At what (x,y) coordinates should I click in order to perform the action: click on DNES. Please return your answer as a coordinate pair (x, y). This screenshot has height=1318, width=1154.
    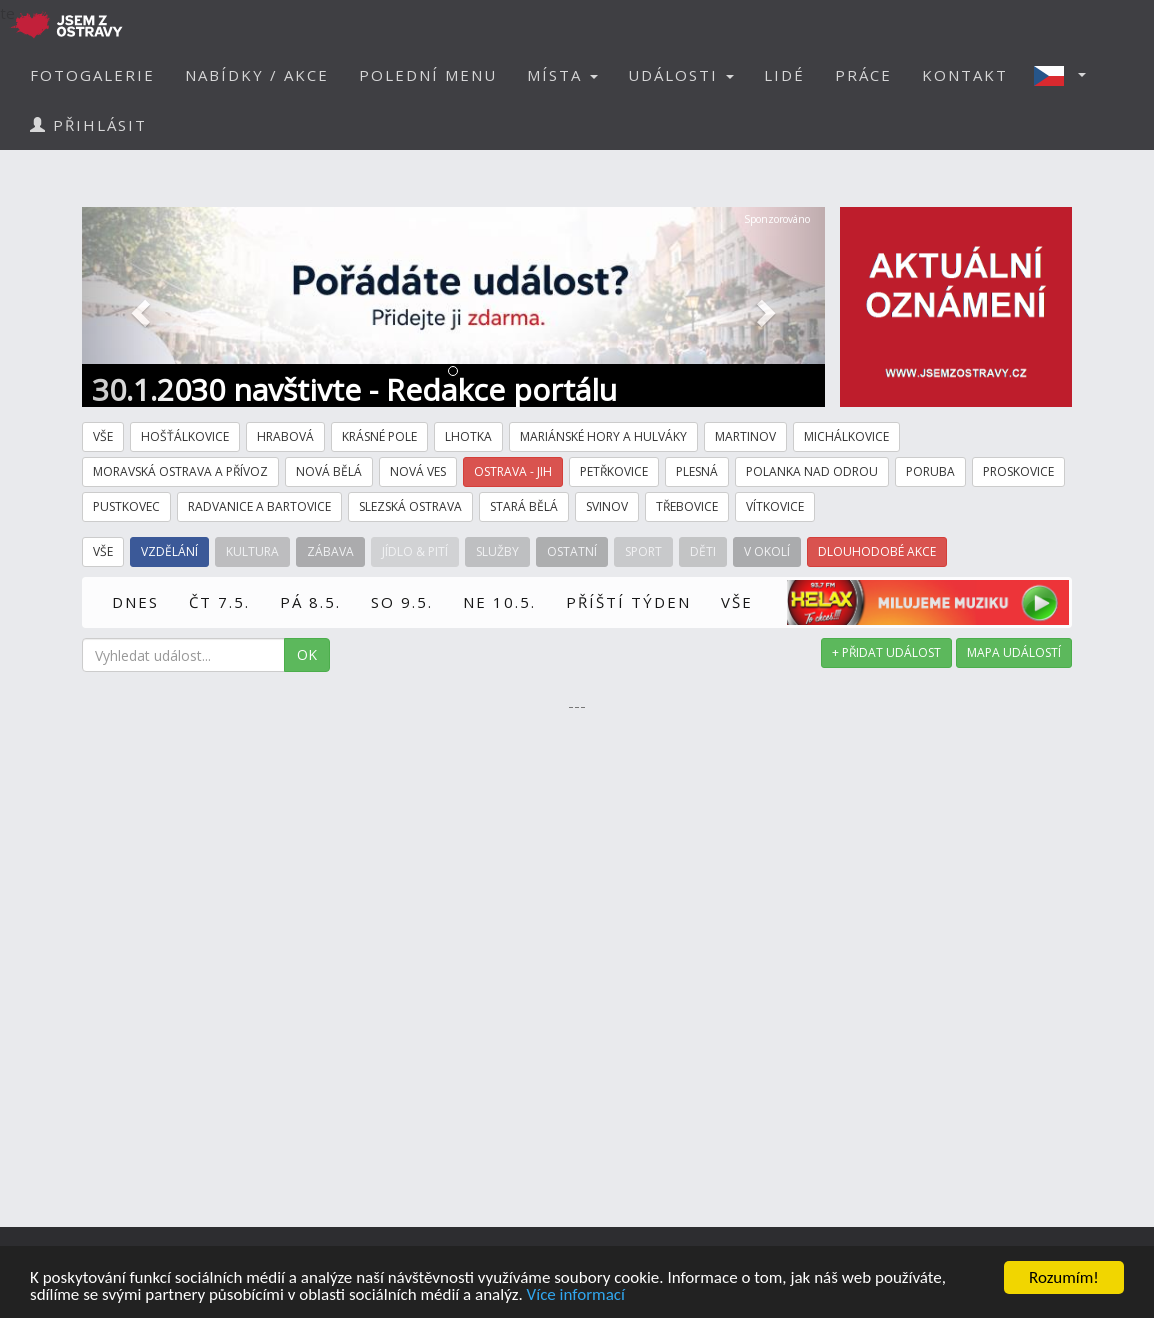
    Looking at the image, I should click on (135, 602).